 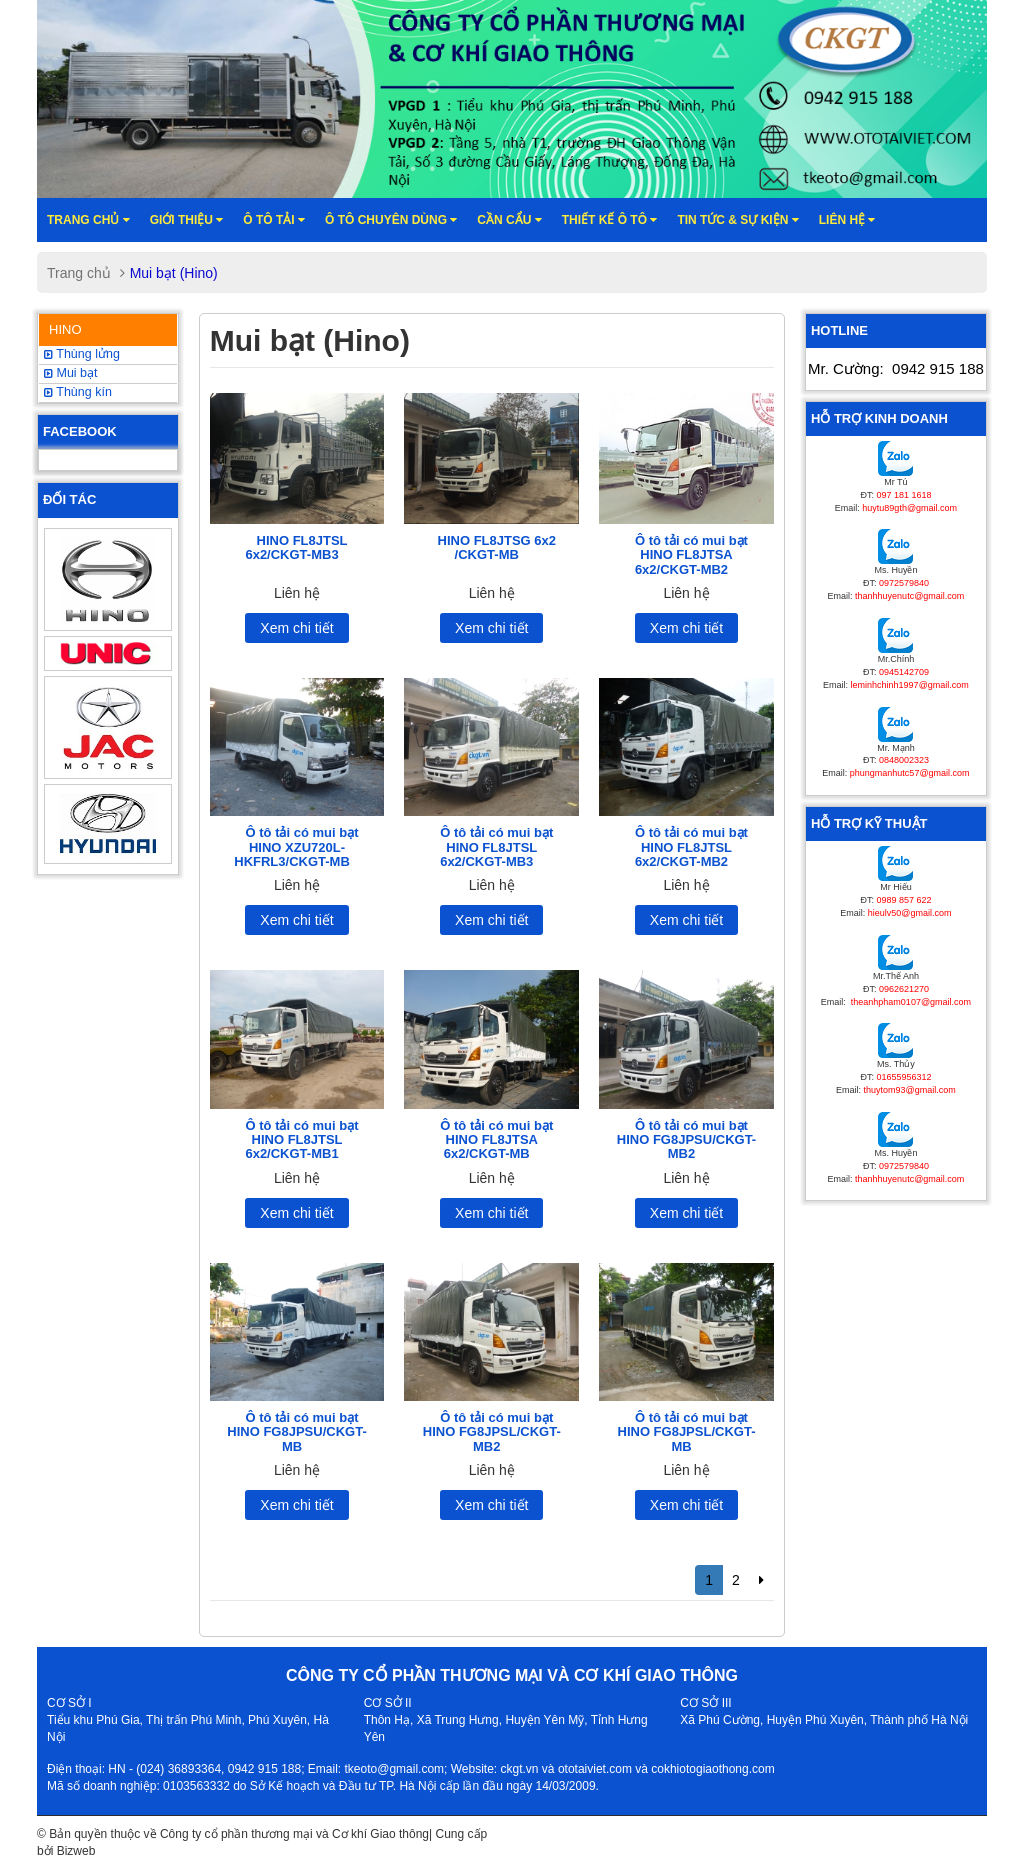 I want to click on Ô TÔ TẢI, so click(x=274, y=220).